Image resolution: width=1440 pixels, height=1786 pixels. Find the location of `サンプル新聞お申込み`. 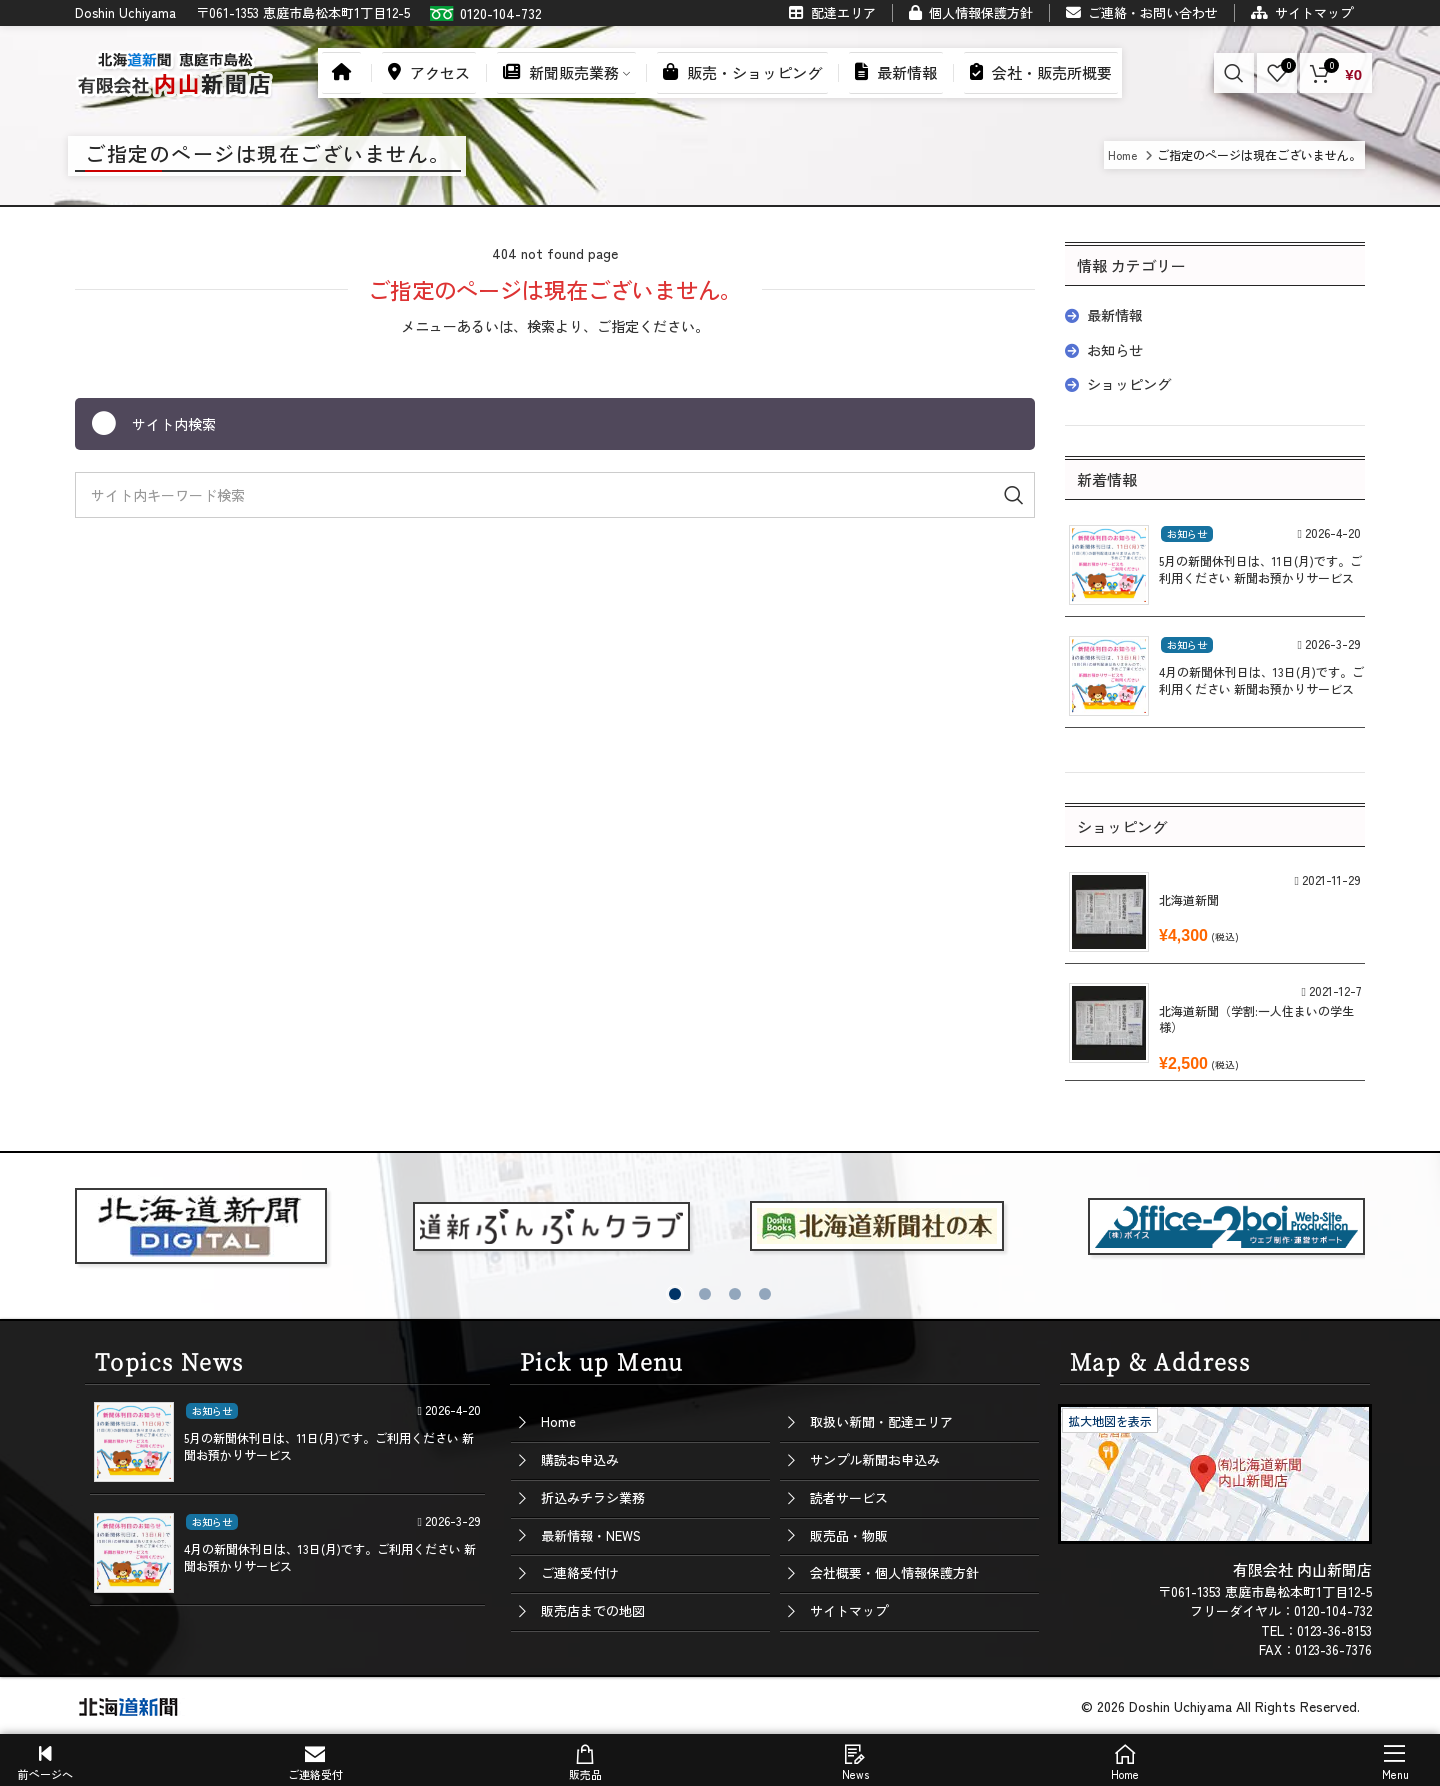

サンプル新聞お申込み is located at coordinates (875, 1459).